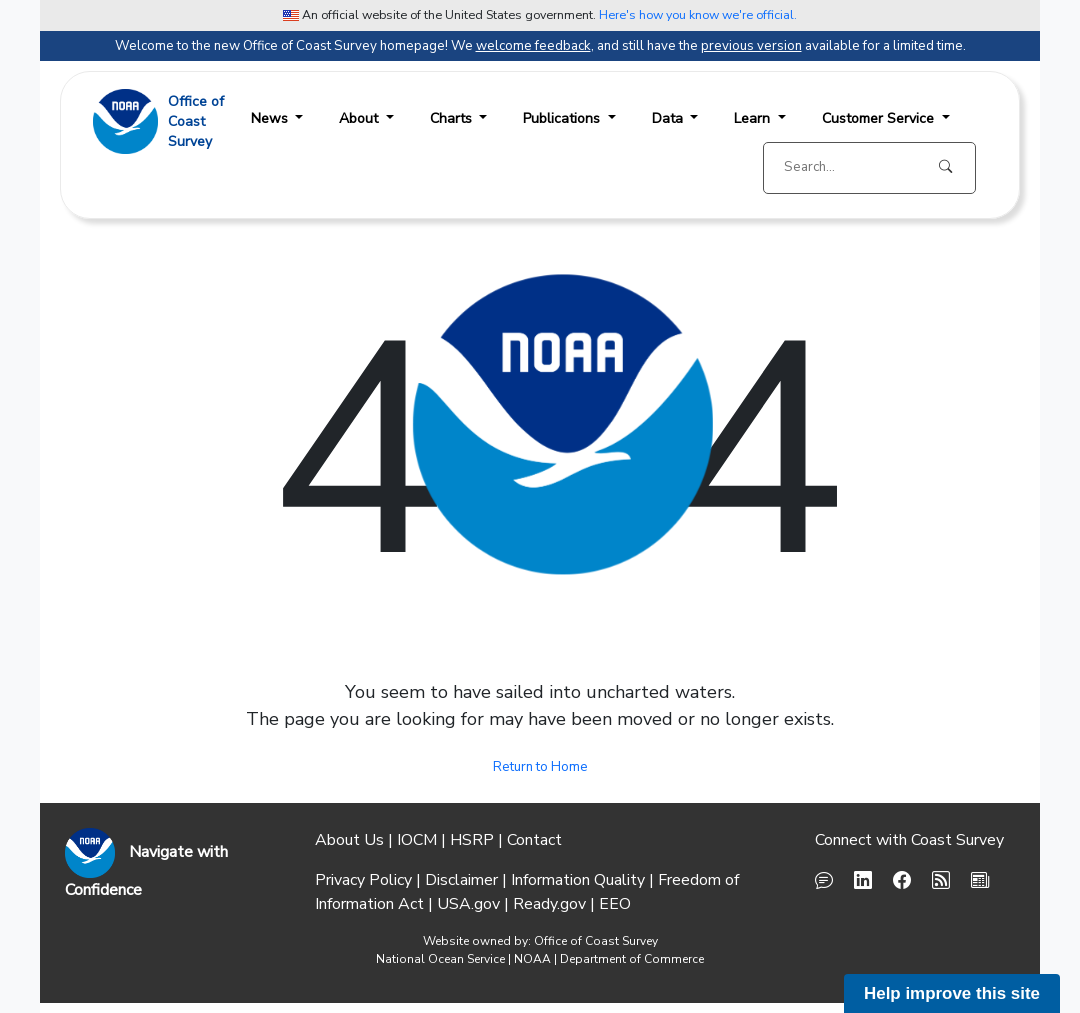  Describe the element at coordinates (468, 904) in the screenshot. I see `USA.gov` at that location.